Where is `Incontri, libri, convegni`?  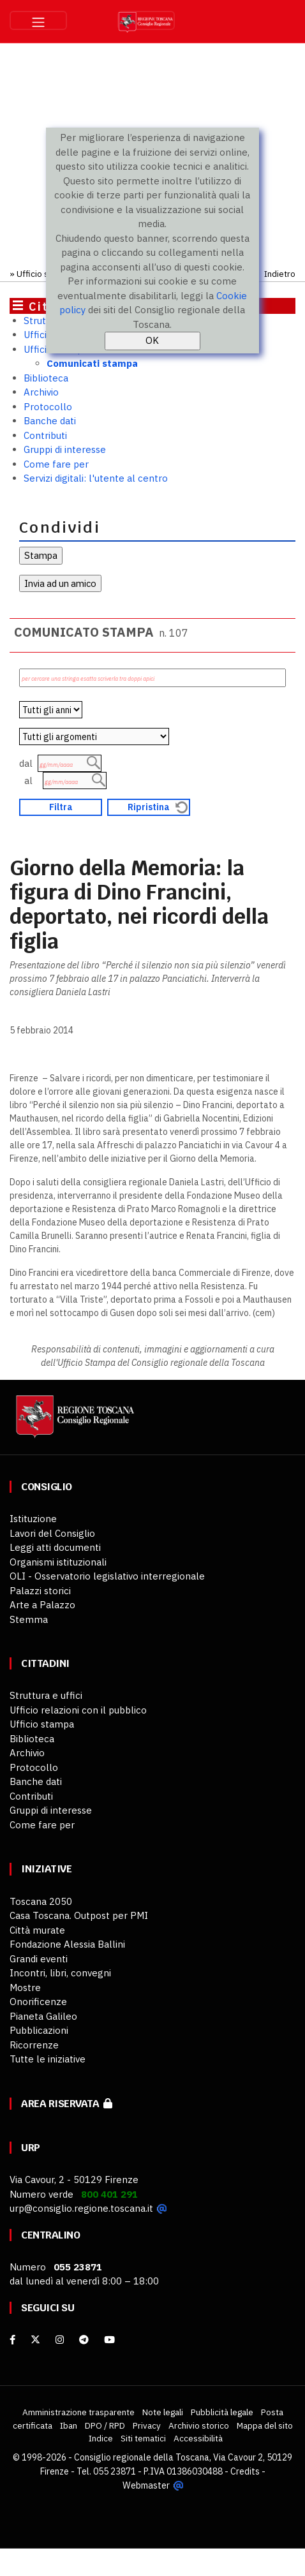 Incontri, libri, convegni is located at coordinates (60, 1973).